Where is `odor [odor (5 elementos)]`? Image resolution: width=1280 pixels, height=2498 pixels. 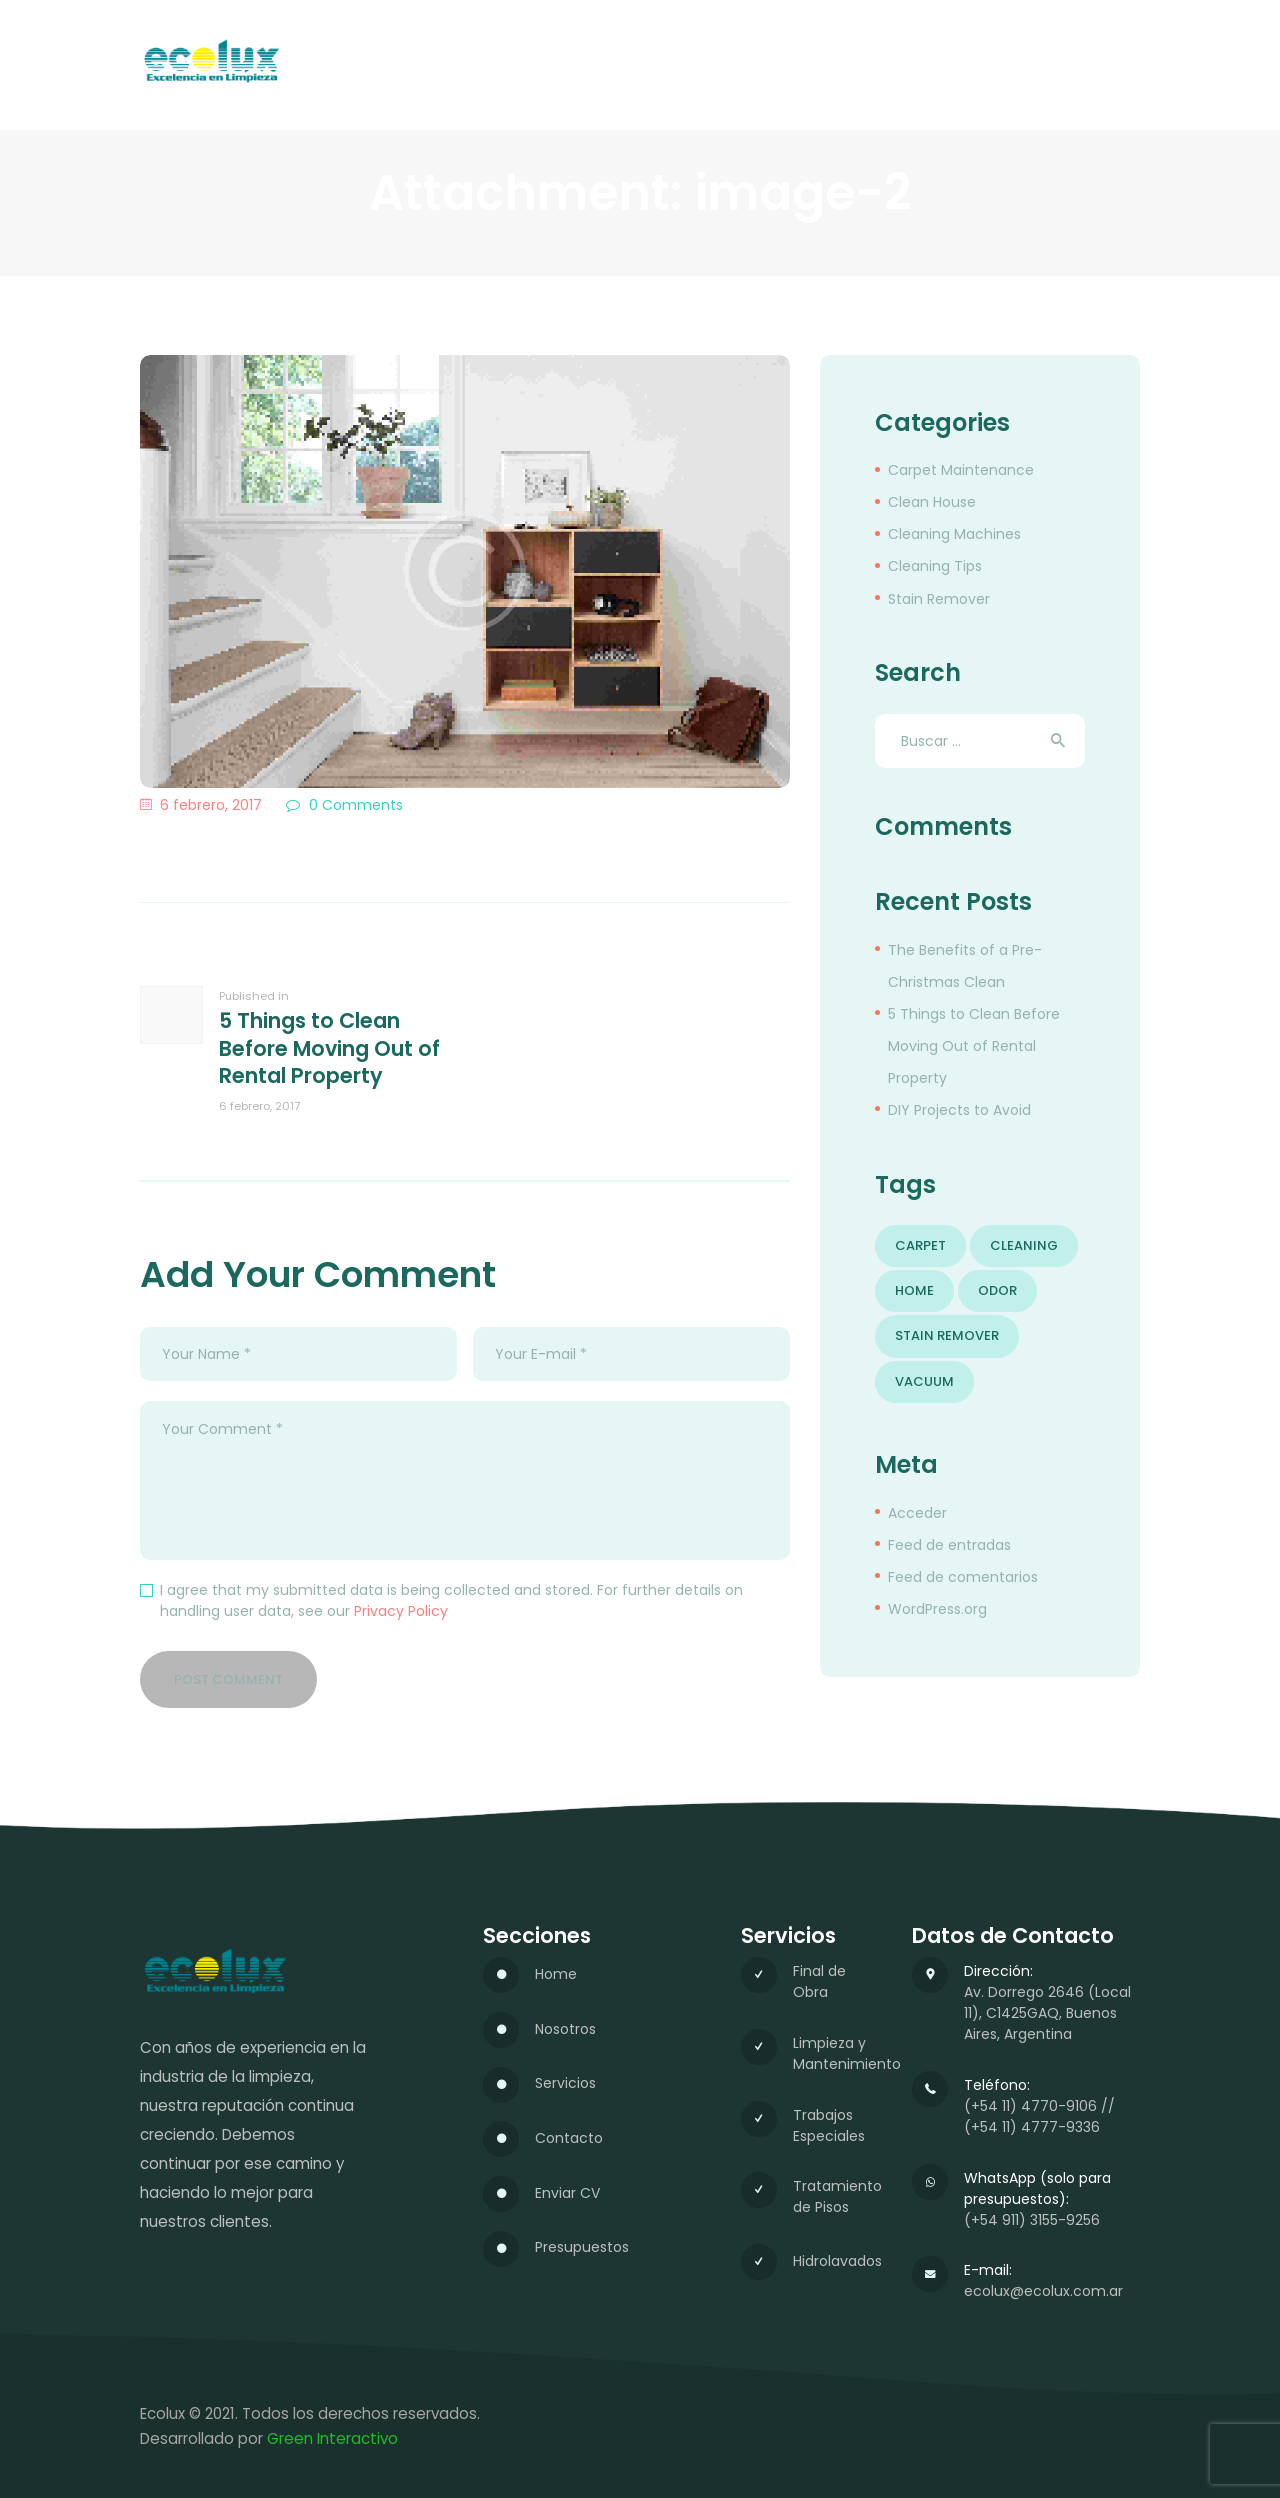 odor [odor (5 elementos)] is located at coordinates (997, 1290).